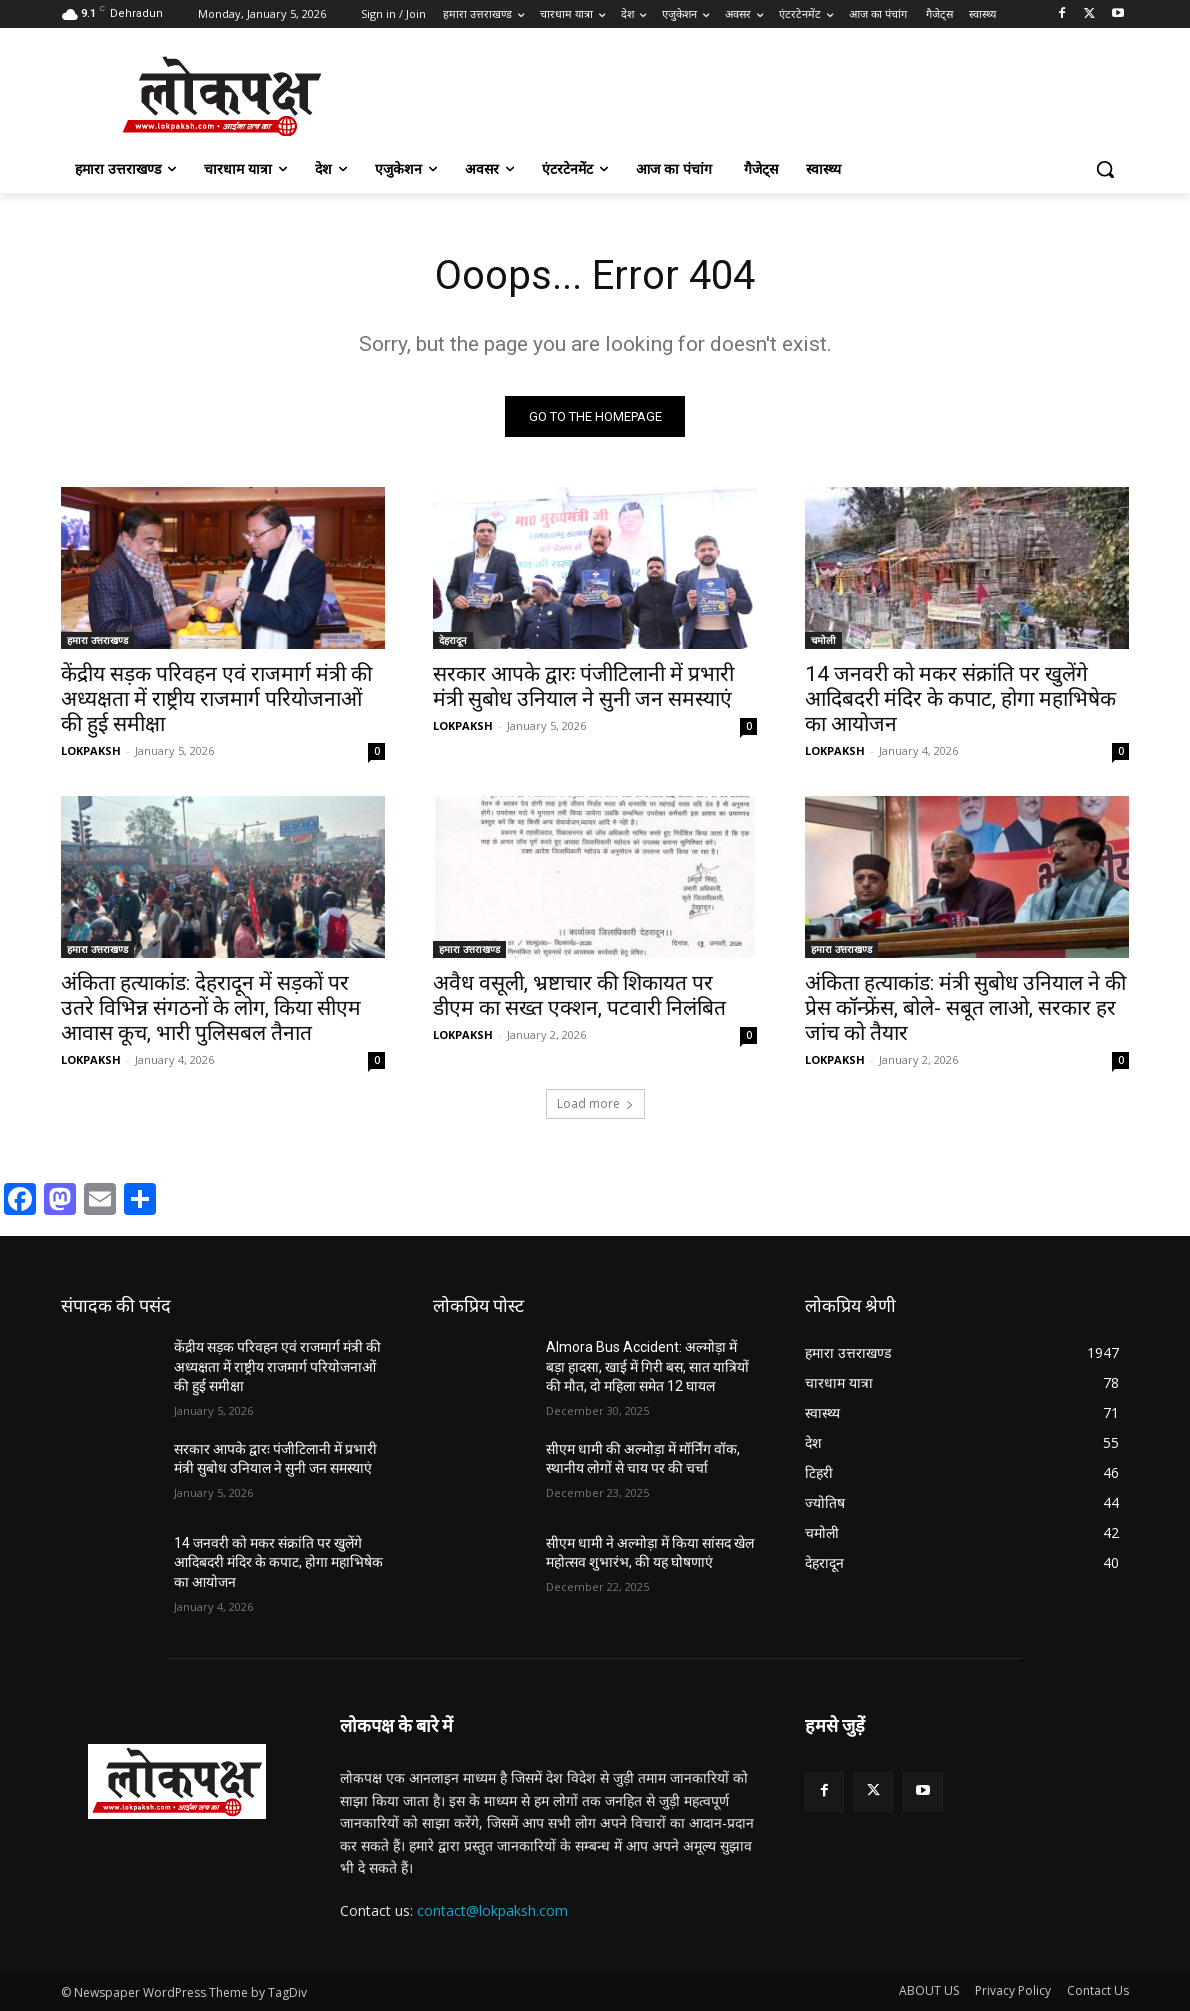  I want to click on अवैध वसूली, भ्रष्टाचार की शिकायत पर डीएम का सख्त एक्शन, पटवारी निलंबित, so click(579, 995).